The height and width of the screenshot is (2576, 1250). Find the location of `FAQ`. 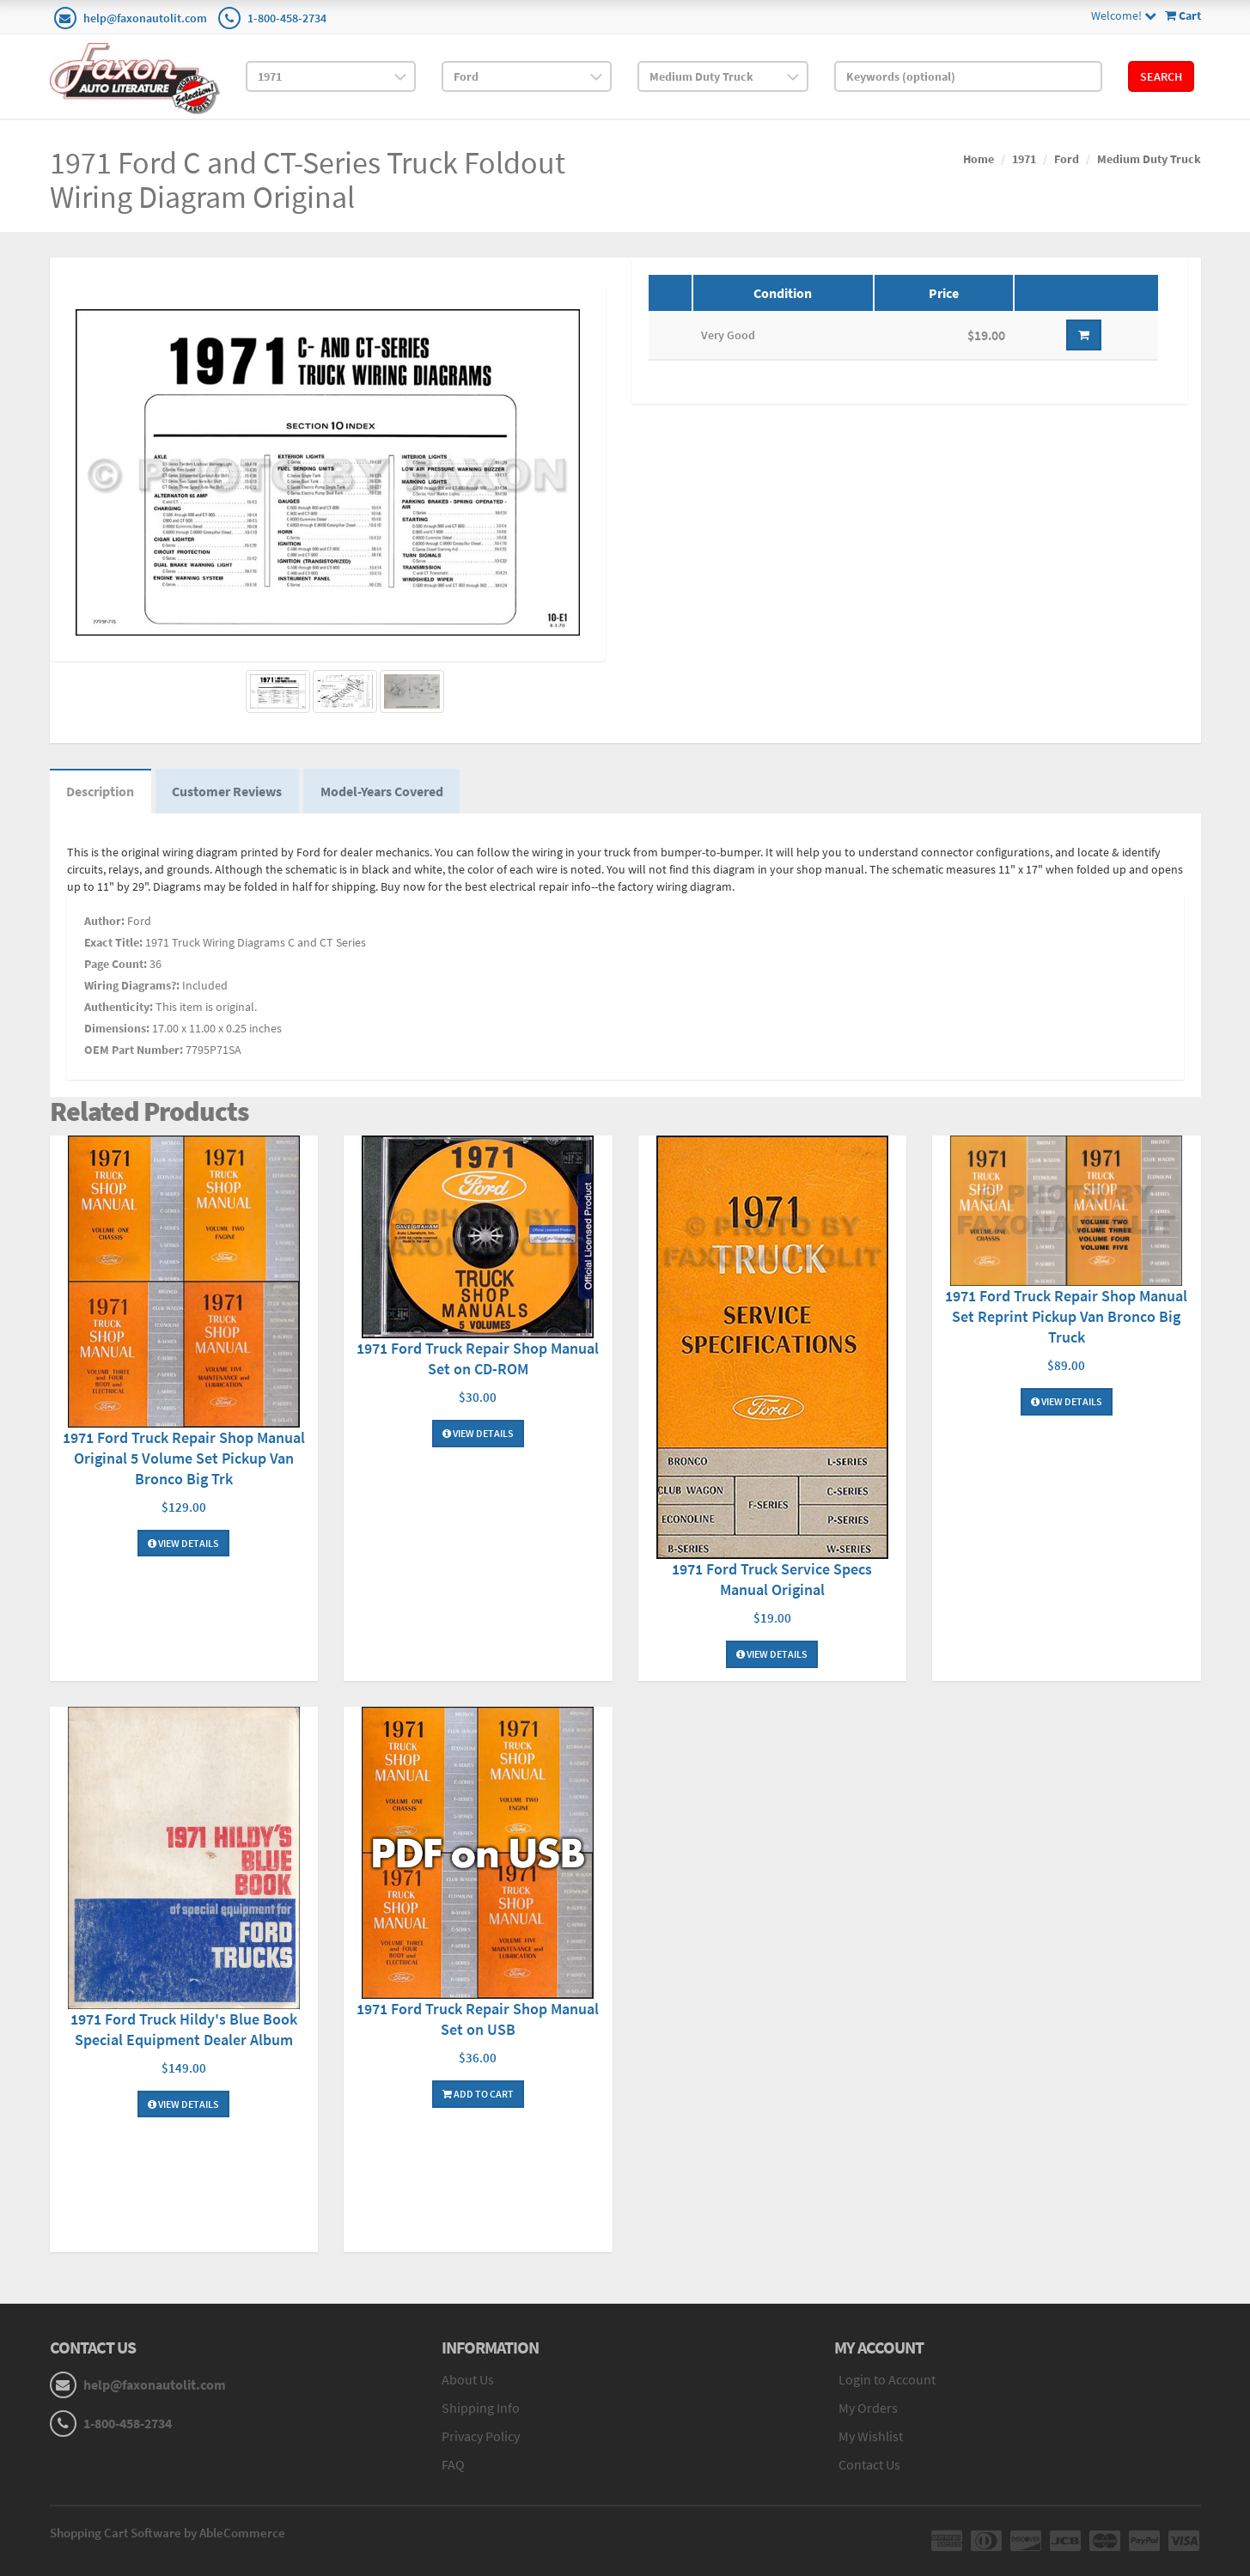

FAQ is located at coordinates (453, 2464).